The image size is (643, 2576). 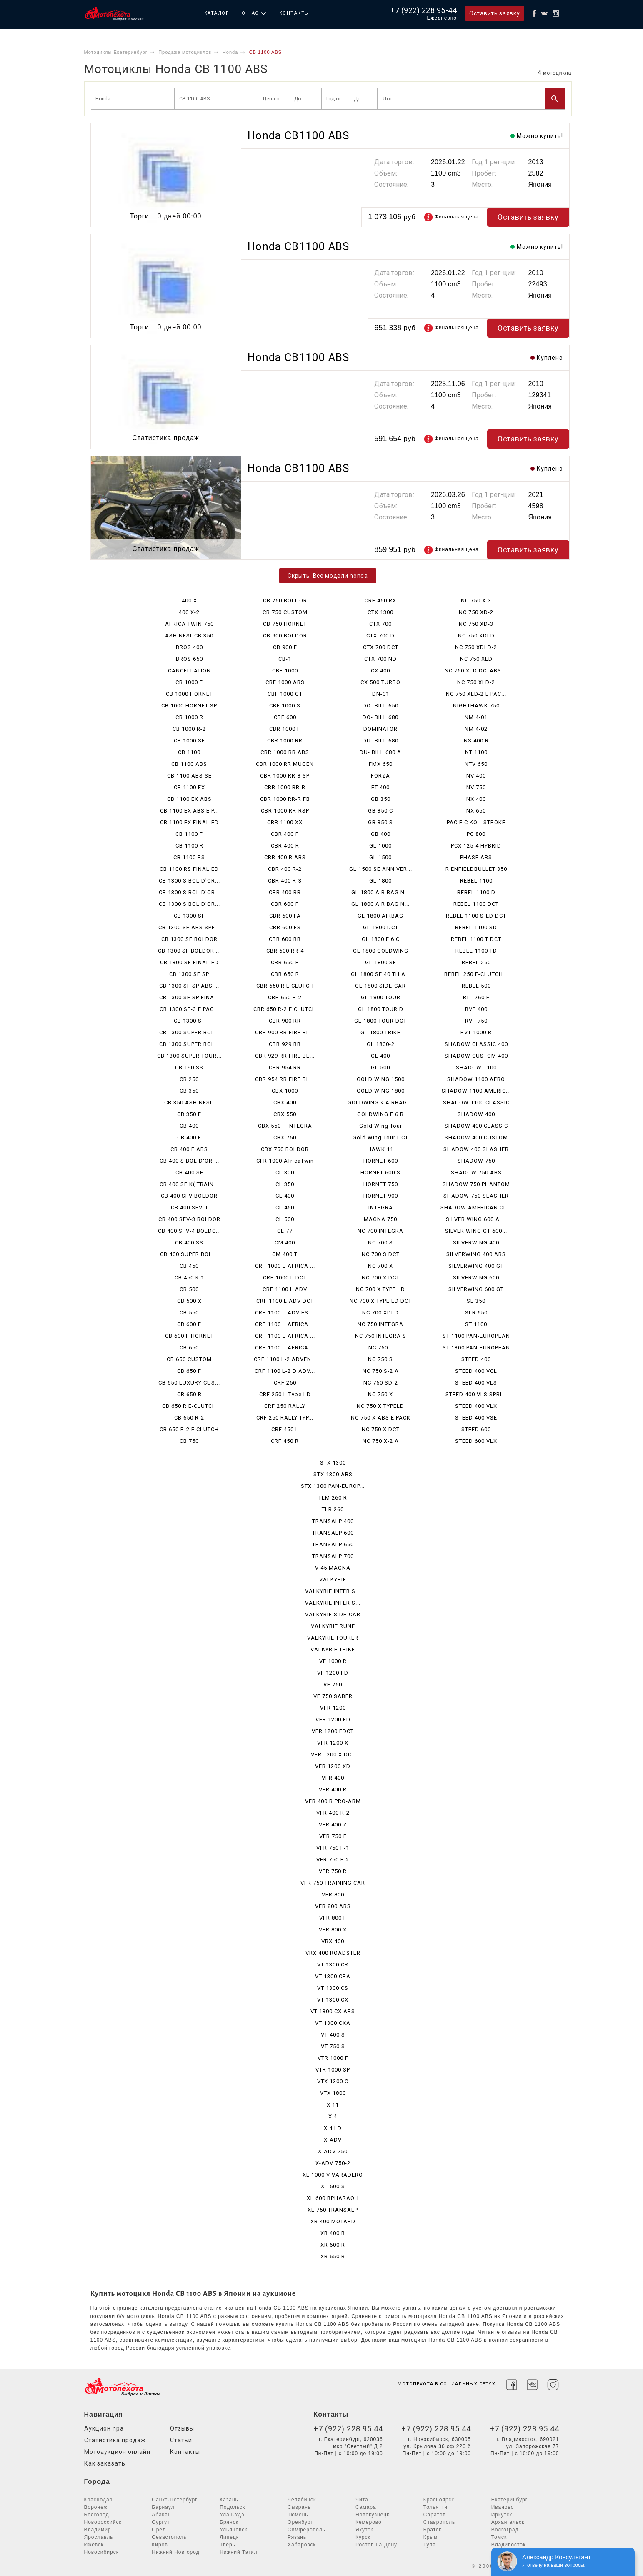 What do you see at coordinates (284, 1102) in the screenshot?
I see `CBX 400` at bounding box center [284, 1102].